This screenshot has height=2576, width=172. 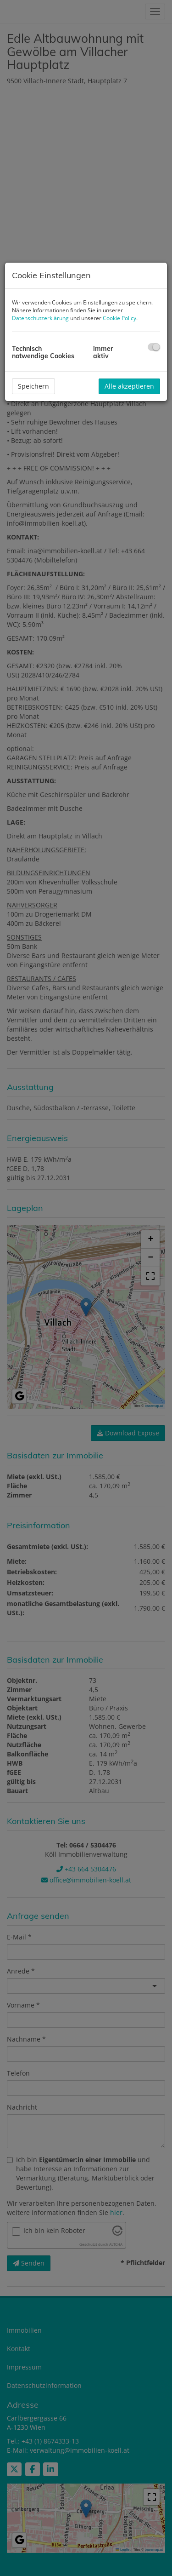 I want to click on Cookie Policy, so click(x=119, y=318).